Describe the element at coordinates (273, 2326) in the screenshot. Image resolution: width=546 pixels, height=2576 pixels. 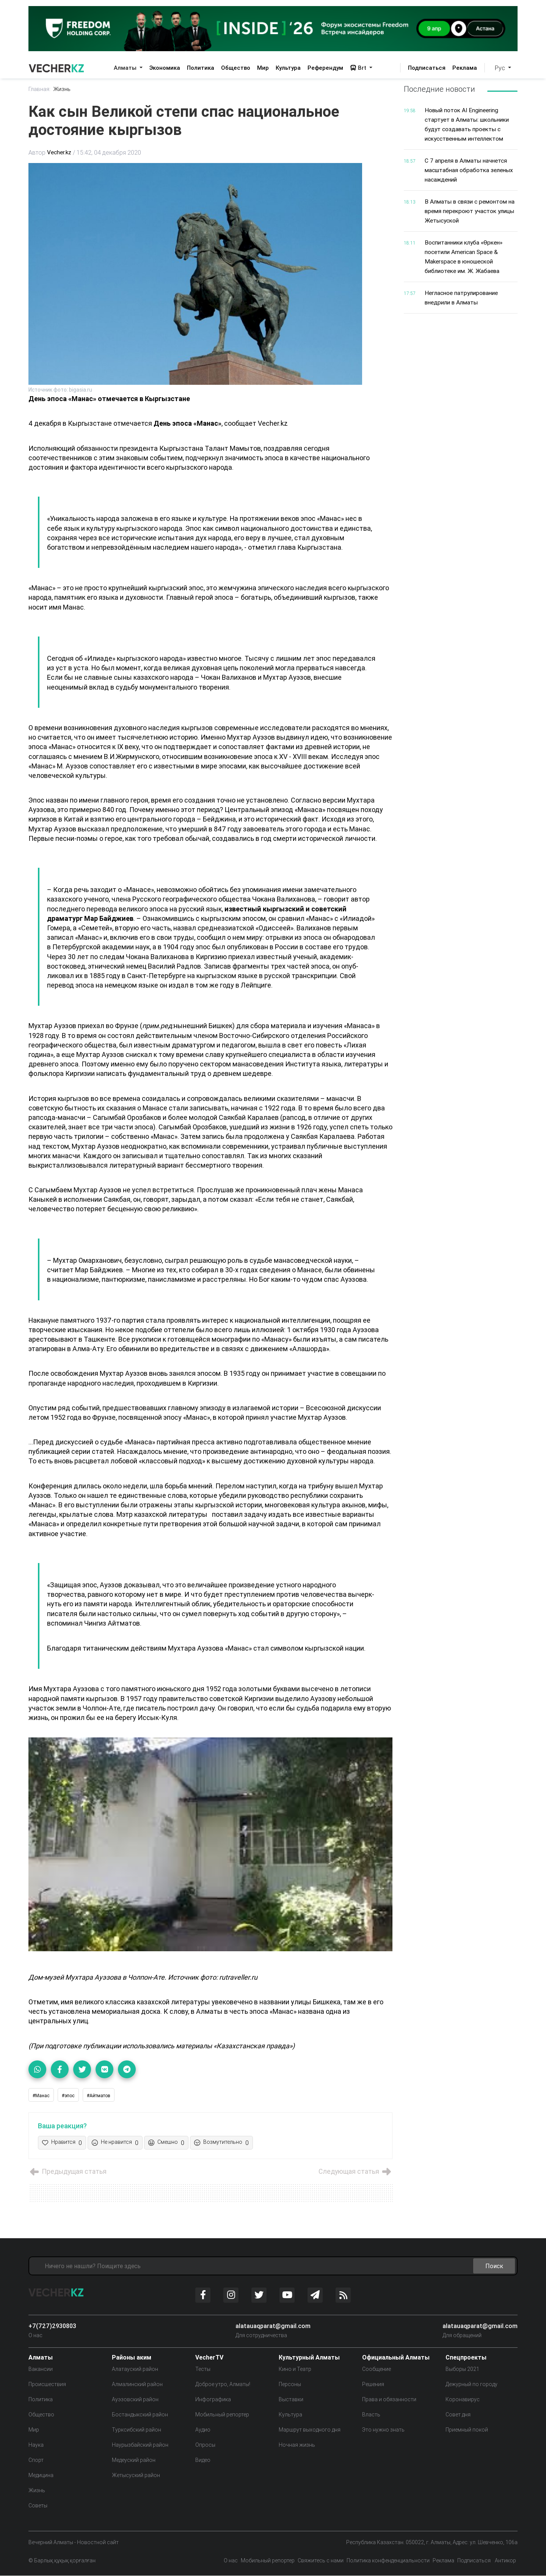
I see `alatauaqparat@gmail.com` at that location.